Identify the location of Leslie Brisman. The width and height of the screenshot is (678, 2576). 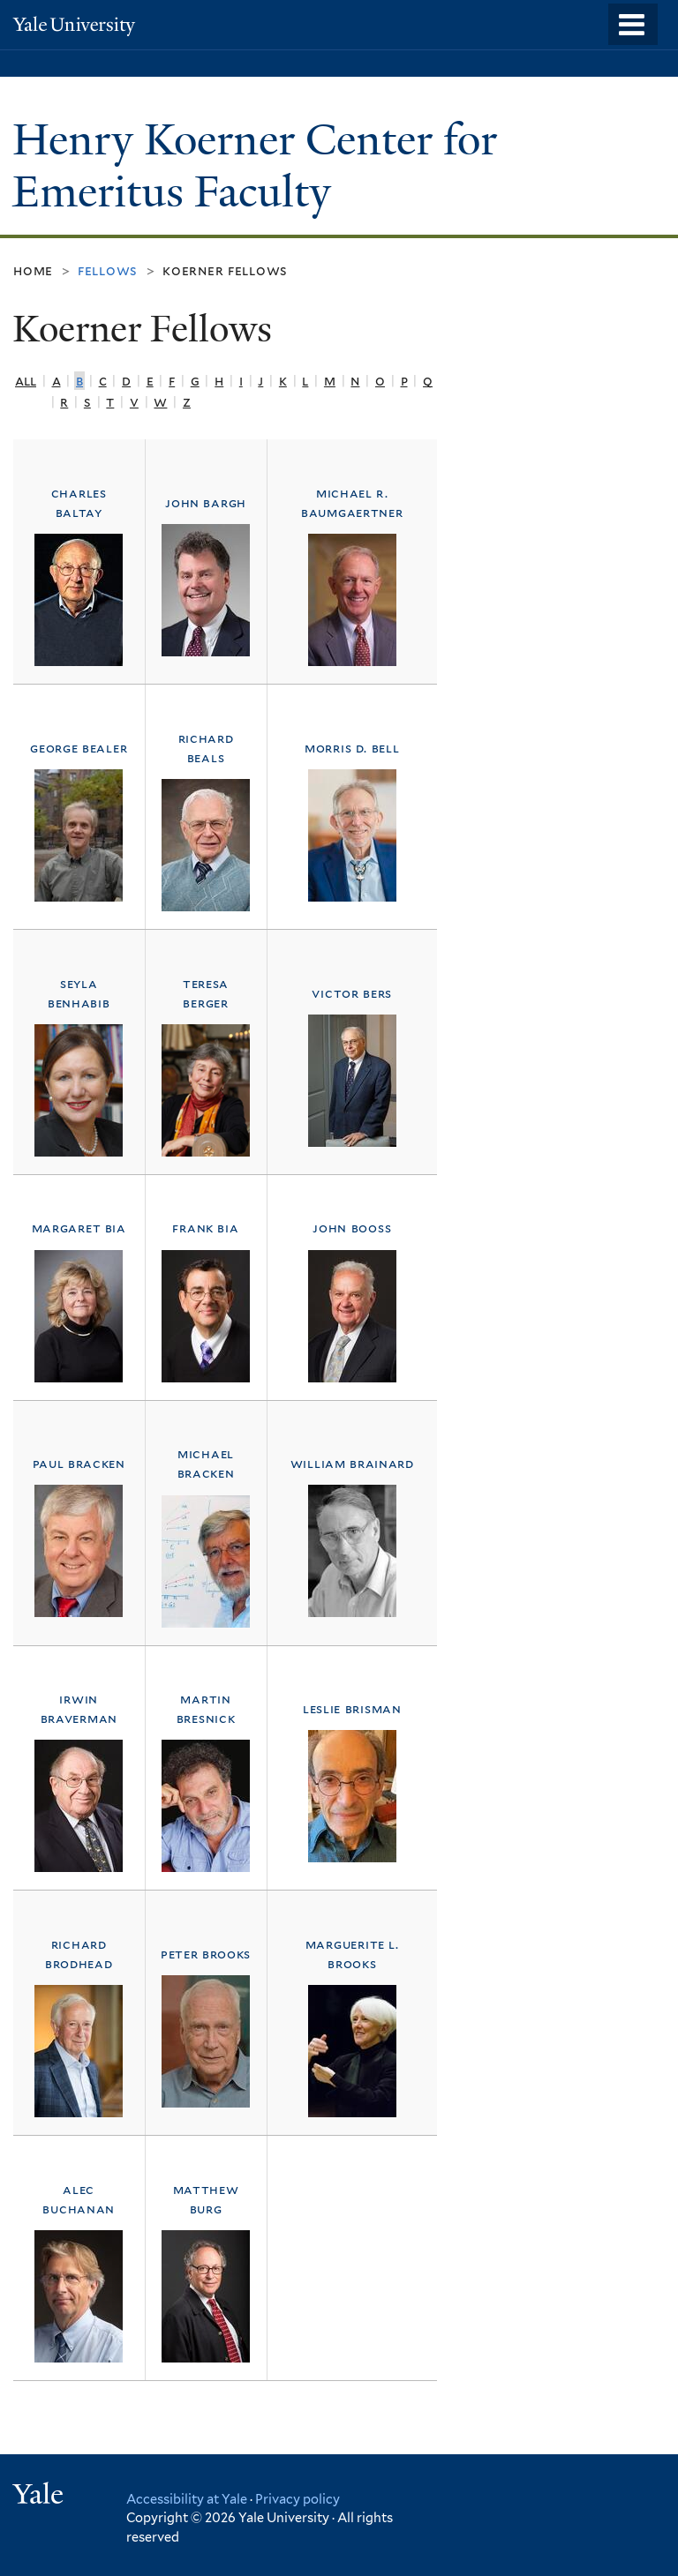
(352, 1708).